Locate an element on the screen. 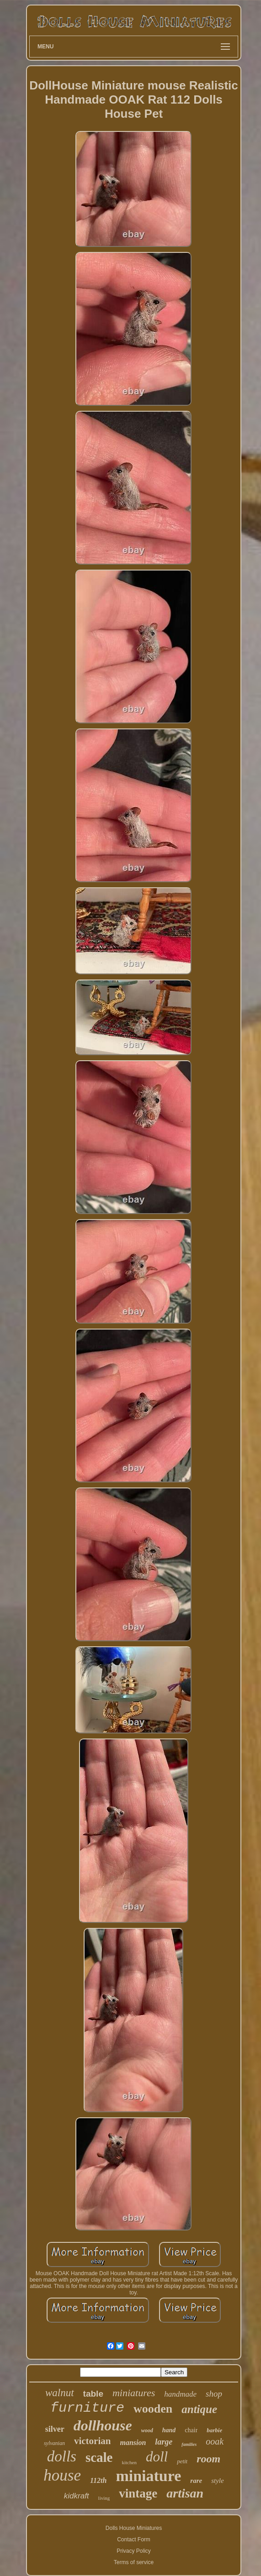  living is located at coordinates (104, 2498).